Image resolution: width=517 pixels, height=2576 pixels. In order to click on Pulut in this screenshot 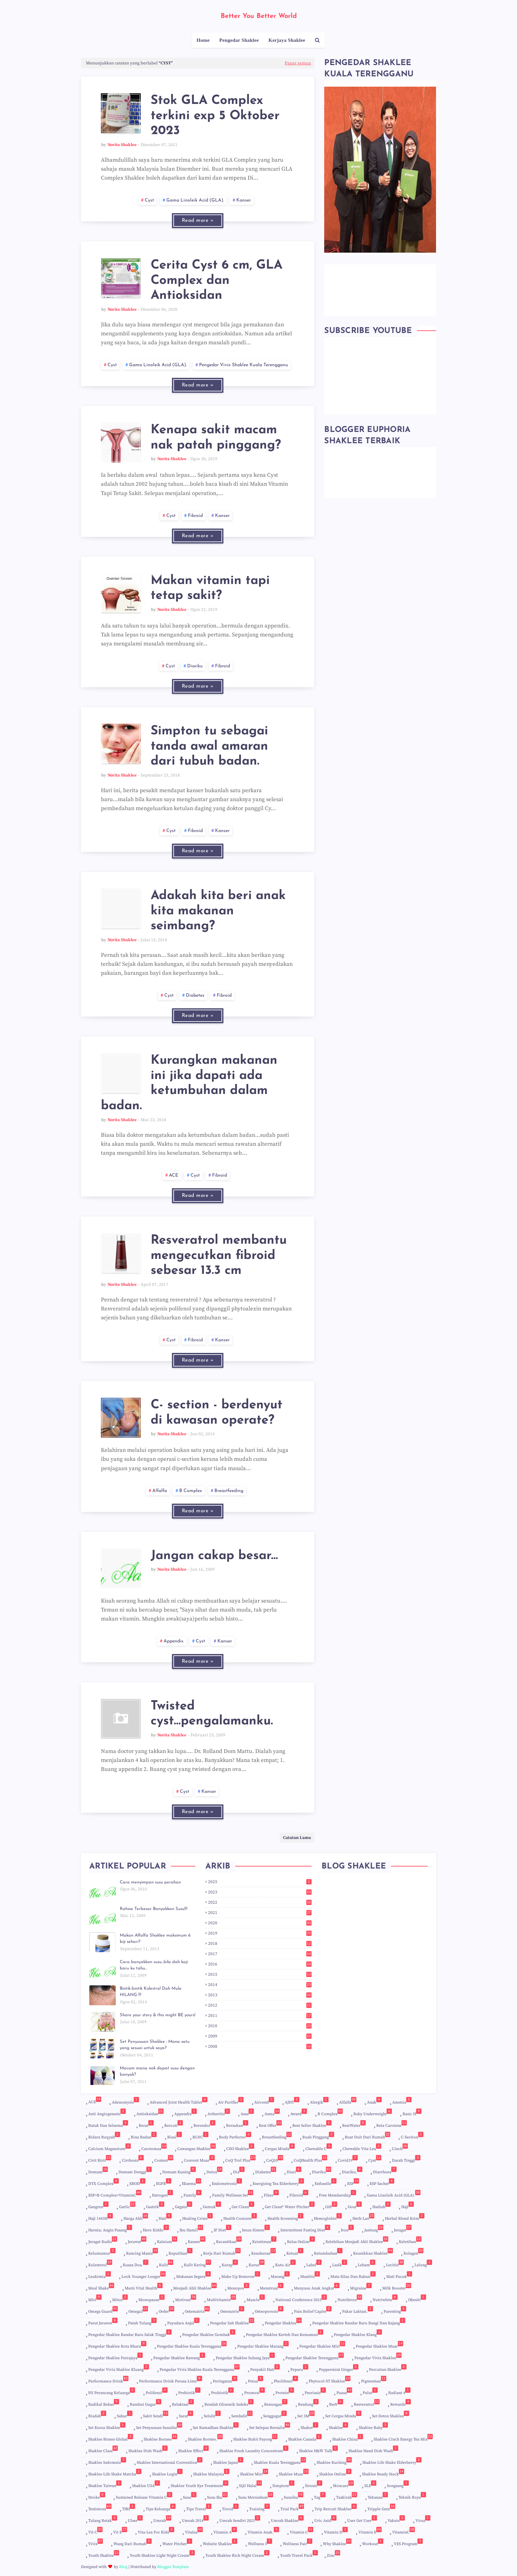, I will do `click(370, 2391)`.